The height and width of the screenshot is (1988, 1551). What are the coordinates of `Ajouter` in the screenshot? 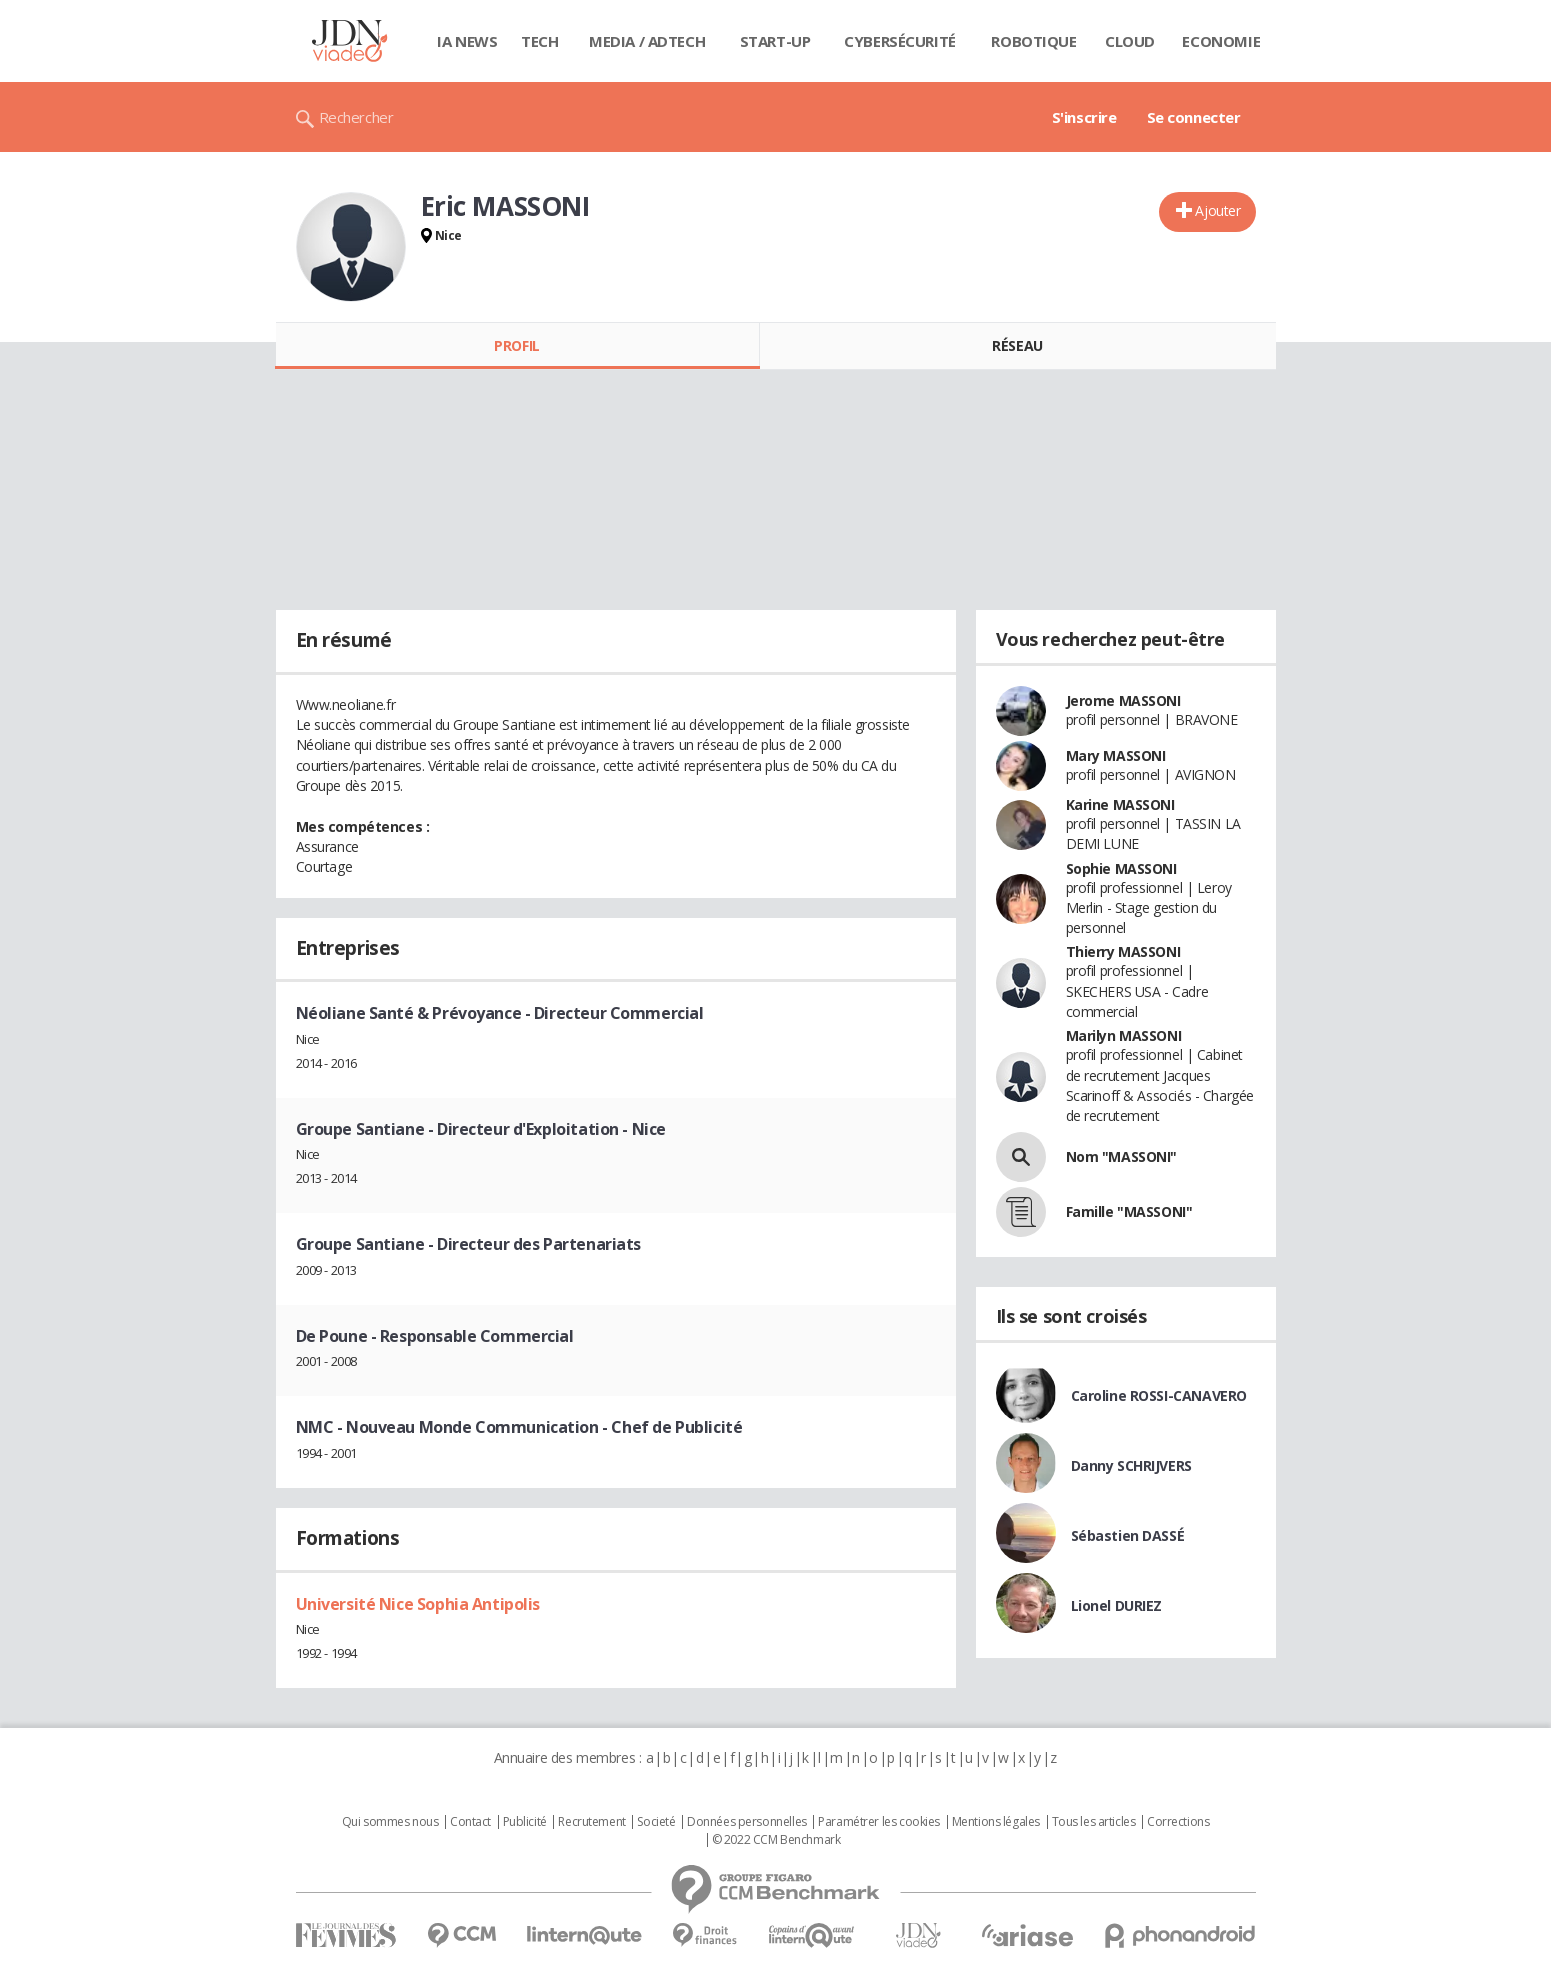 It's located at (1217, 210).